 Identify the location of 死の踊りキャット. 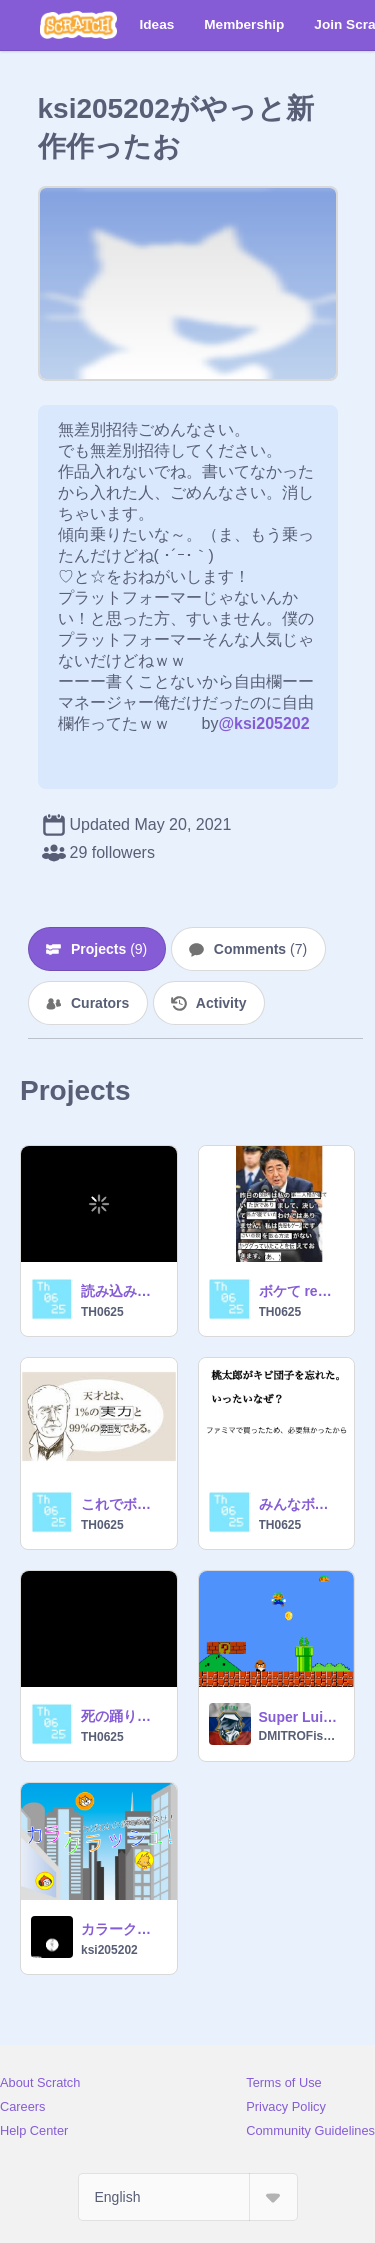
(123, 1716).